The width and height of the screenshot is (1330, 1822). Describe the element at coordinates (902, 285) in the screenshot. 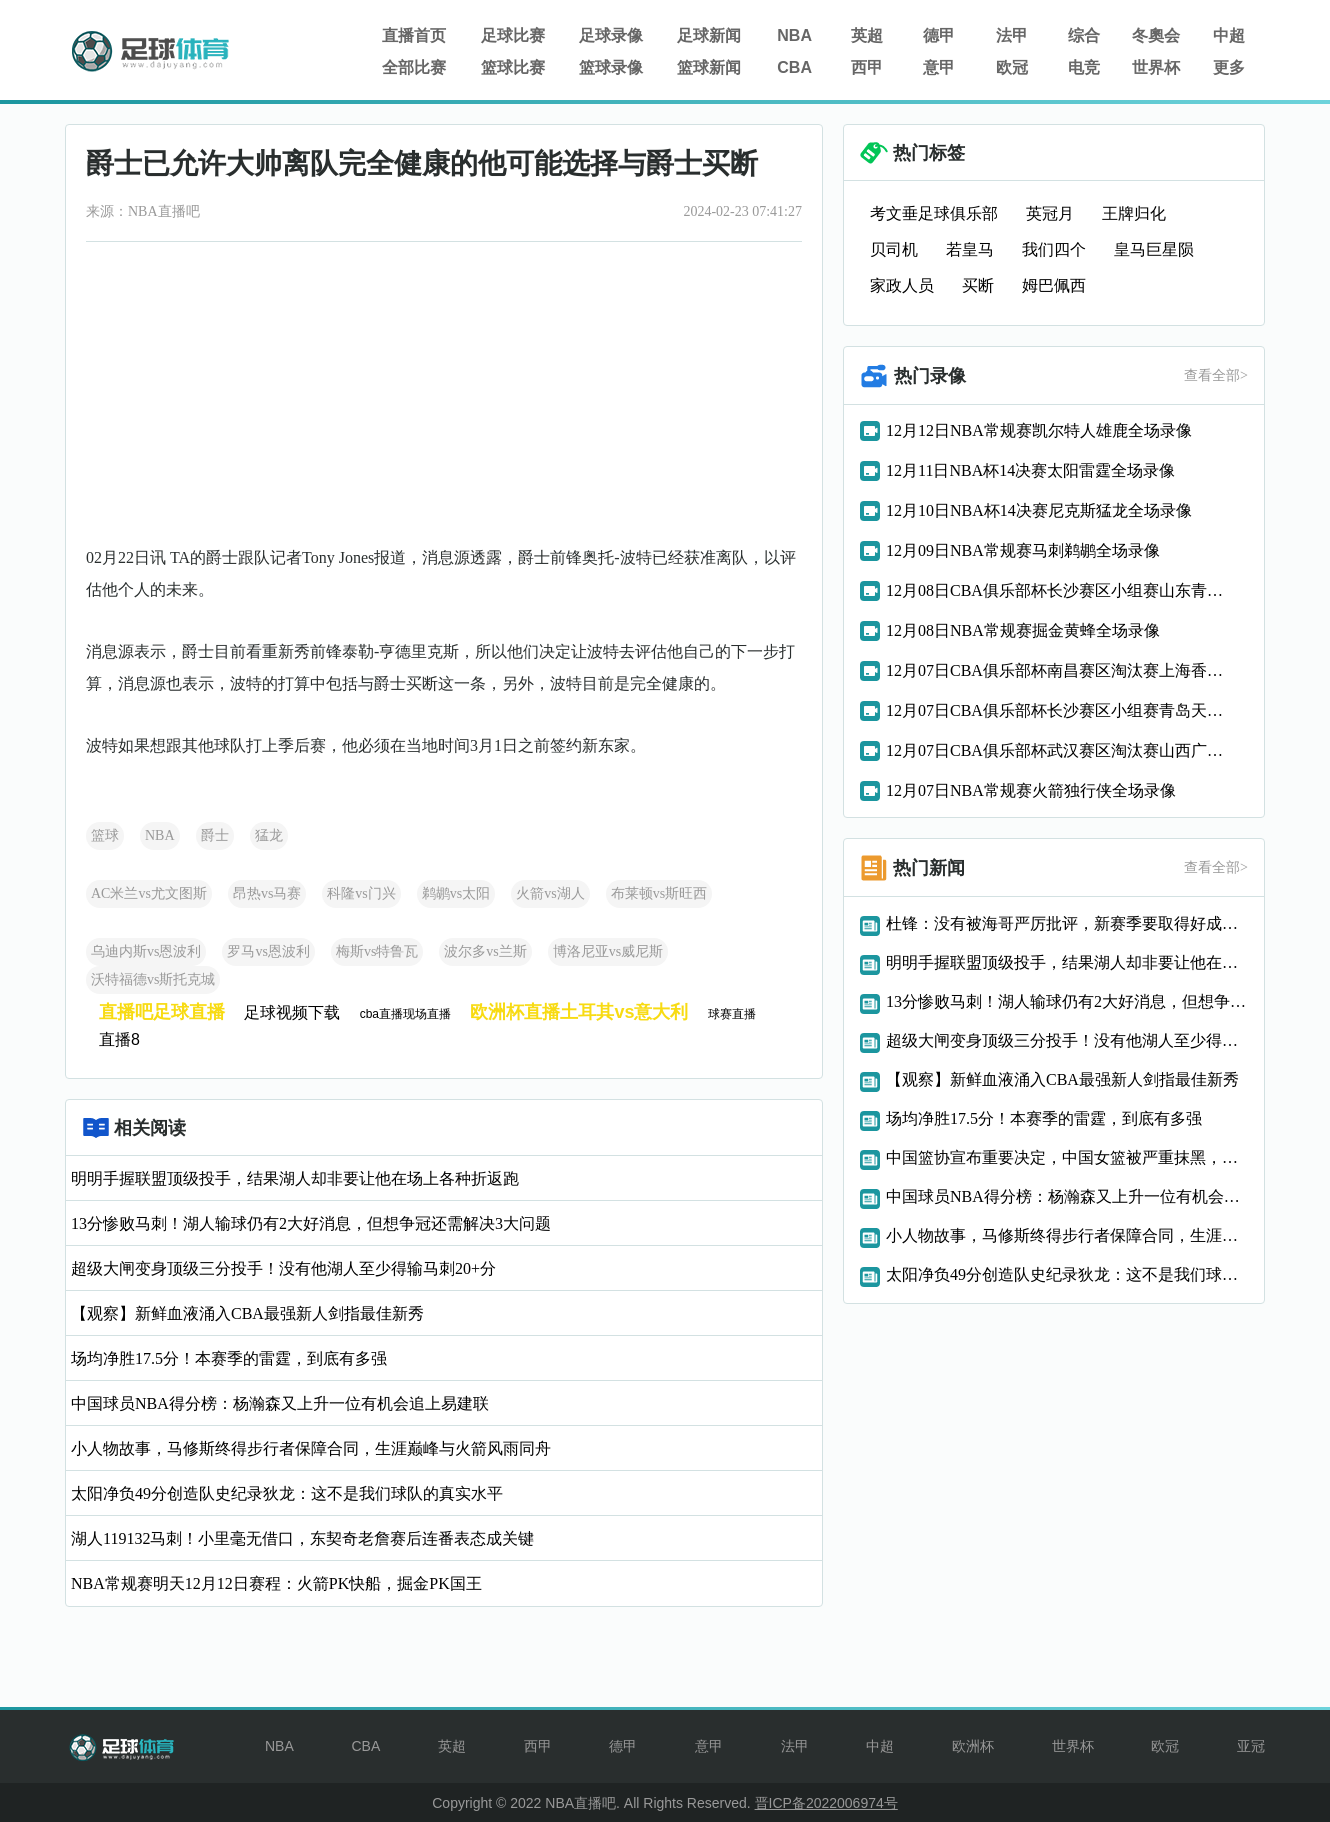

I see `家政人员` at that location.